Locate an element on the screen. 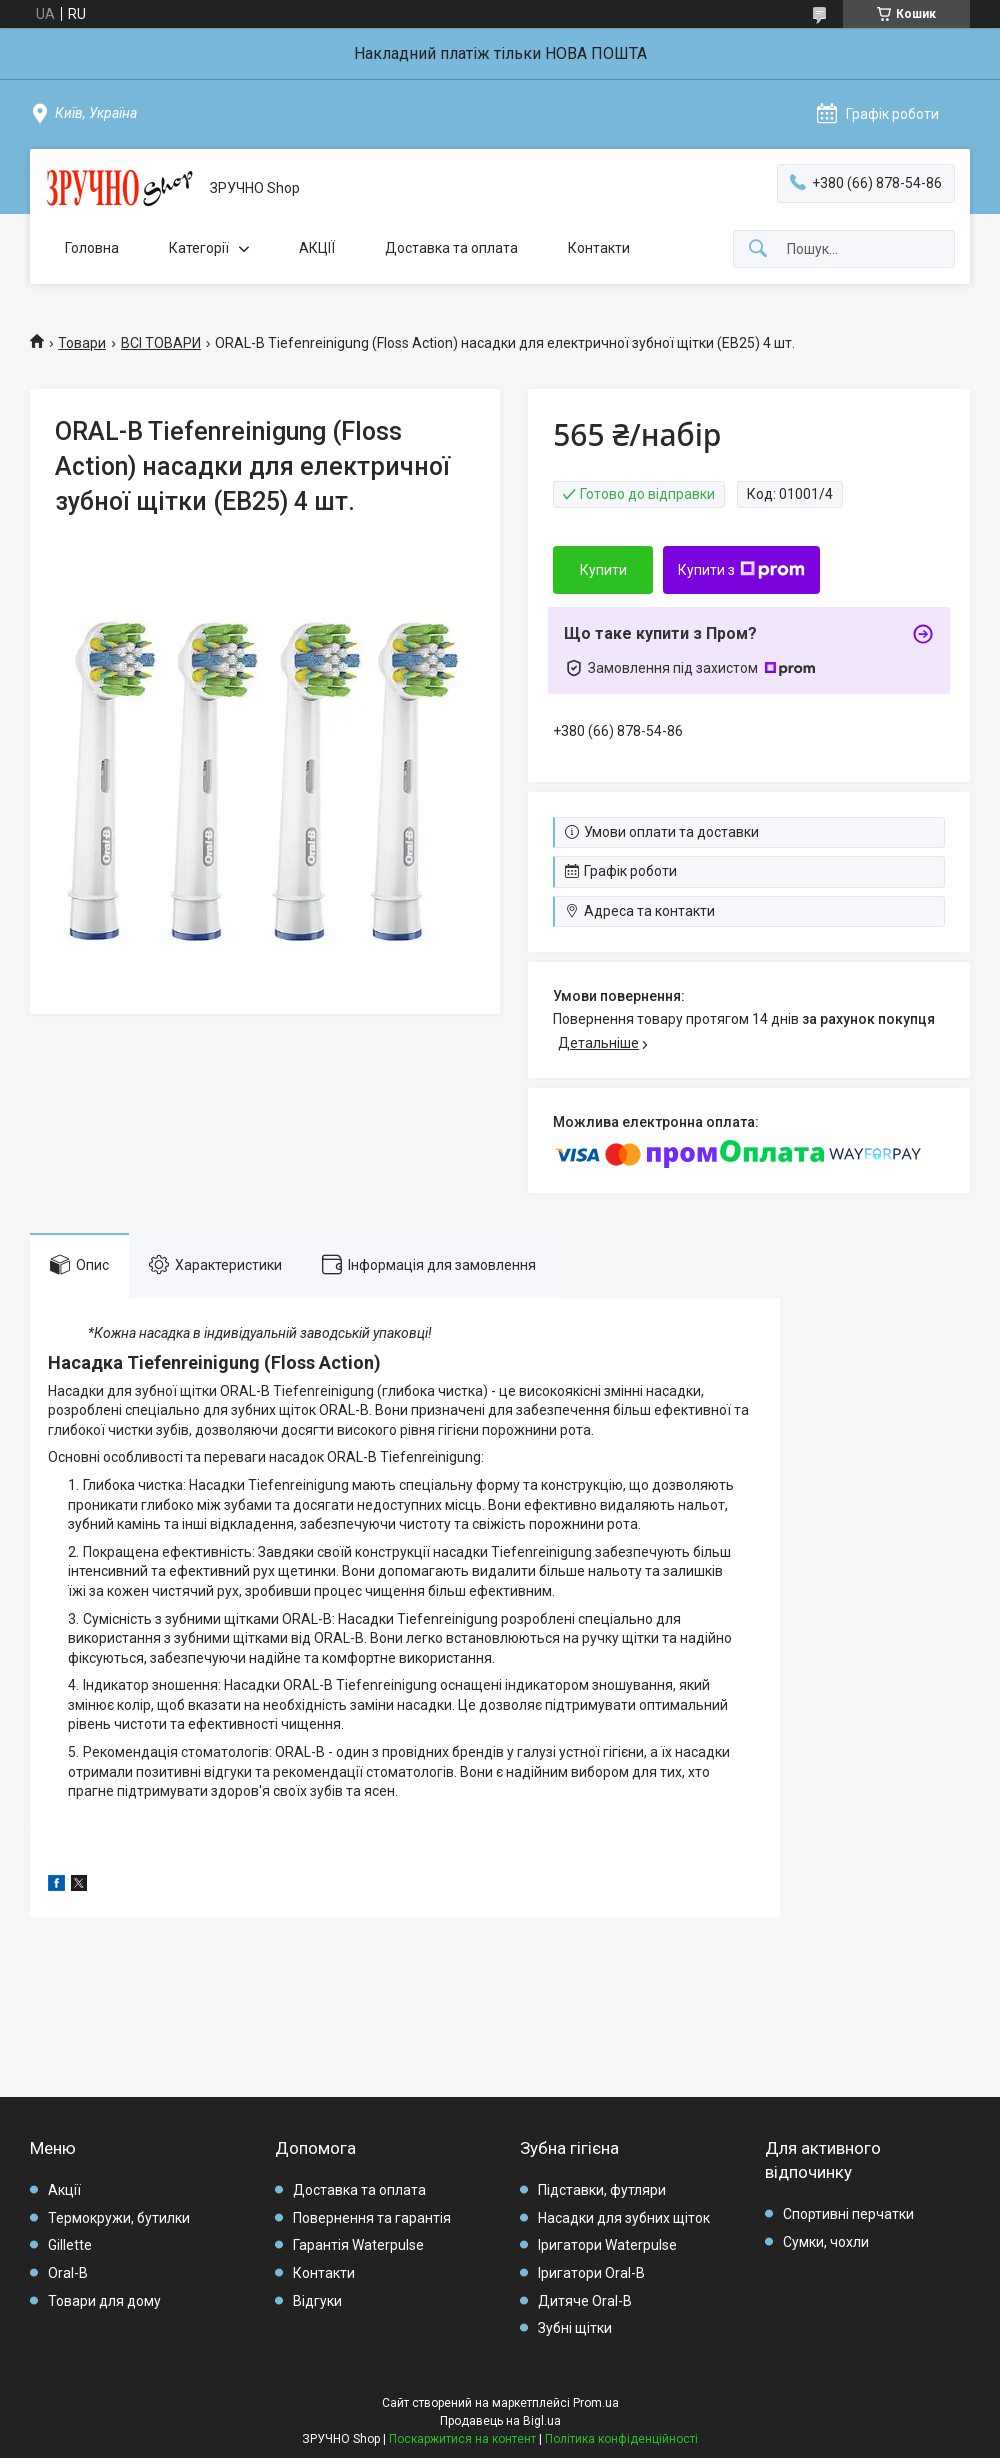 This screenshot has height=2458, width=1000. Спортивні перчатки is located at coordinates (848, 2214).